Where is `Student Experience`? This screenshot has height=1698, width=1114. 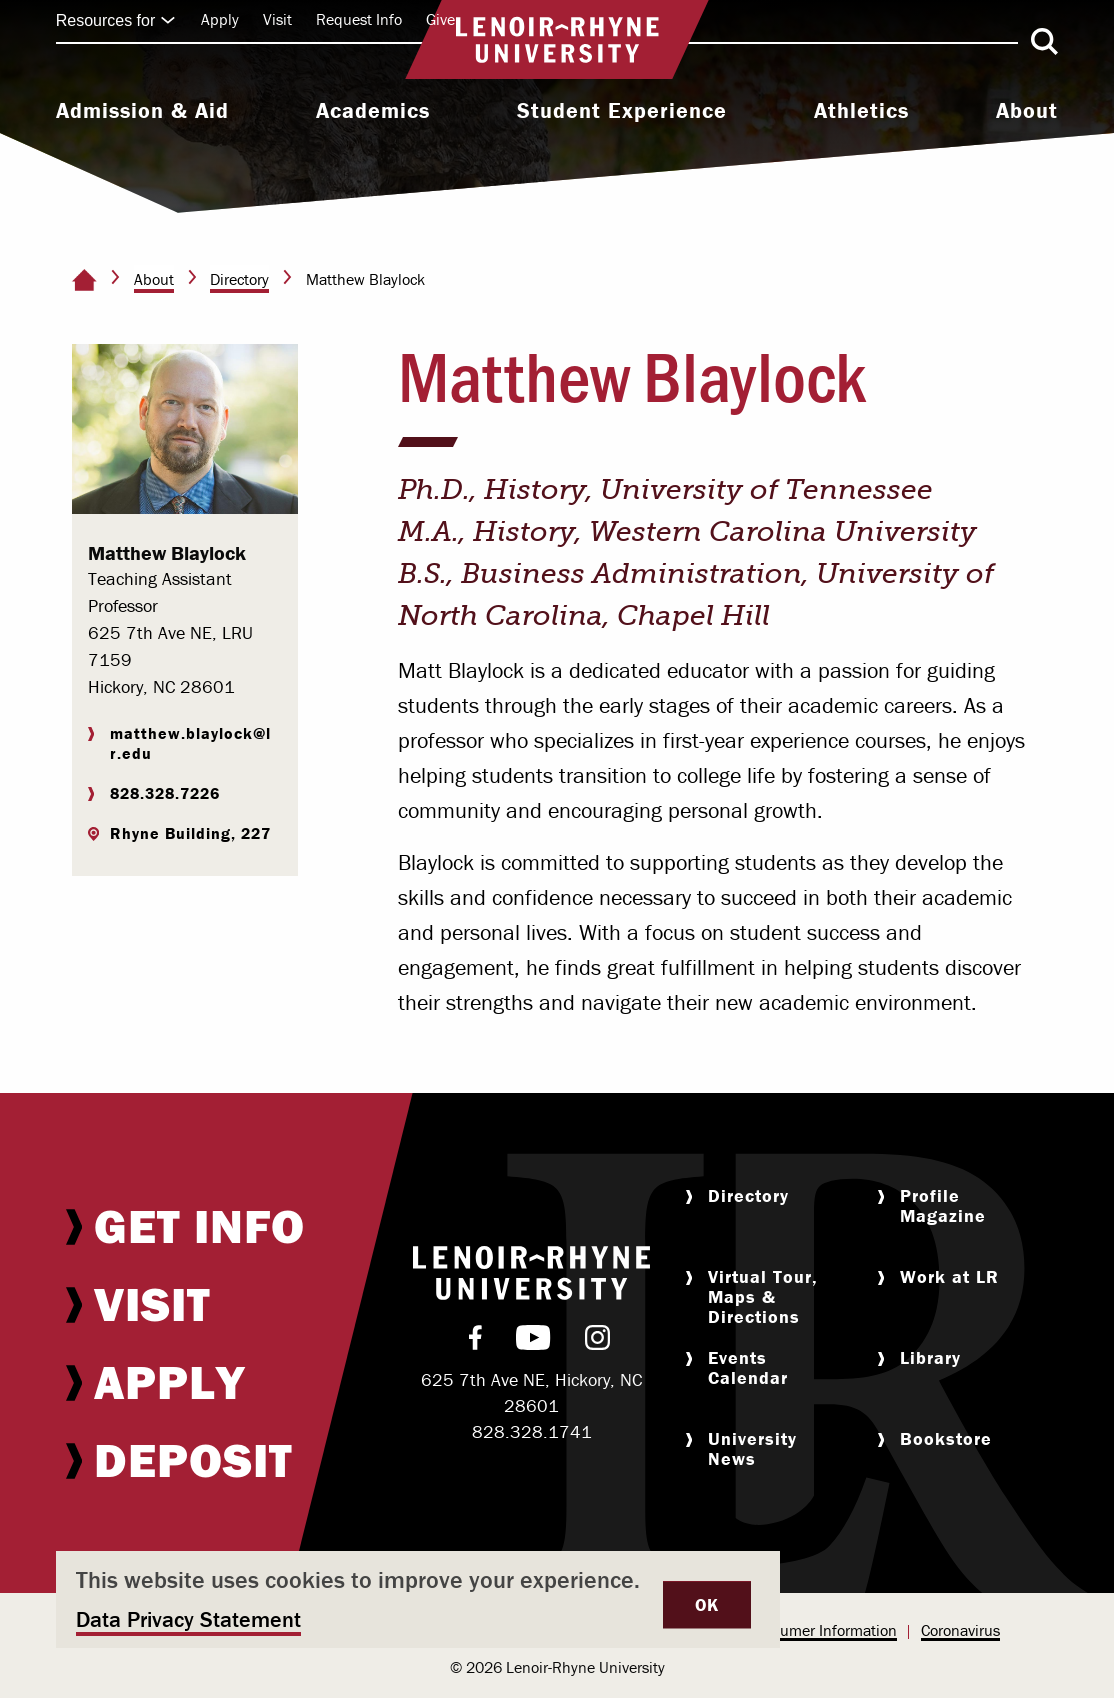 Student Experience is located at coordinates (622, 111).